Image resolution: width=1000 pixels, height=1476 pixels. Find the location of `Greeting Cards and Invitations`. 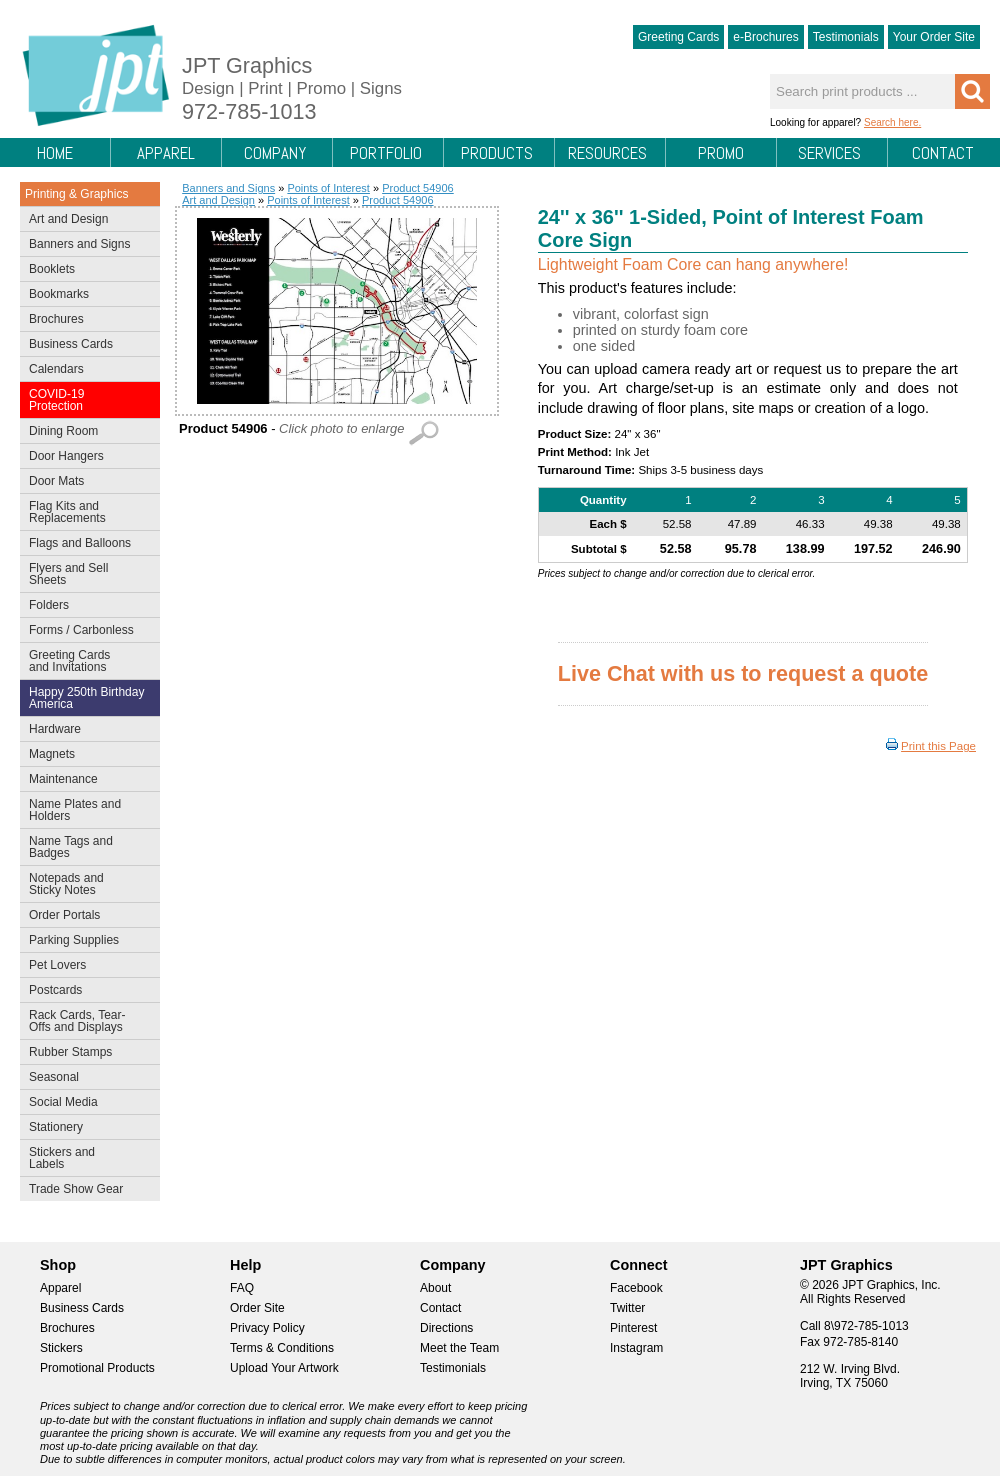

Greeting Cards and Invitations is located at coordinates (85, 661).